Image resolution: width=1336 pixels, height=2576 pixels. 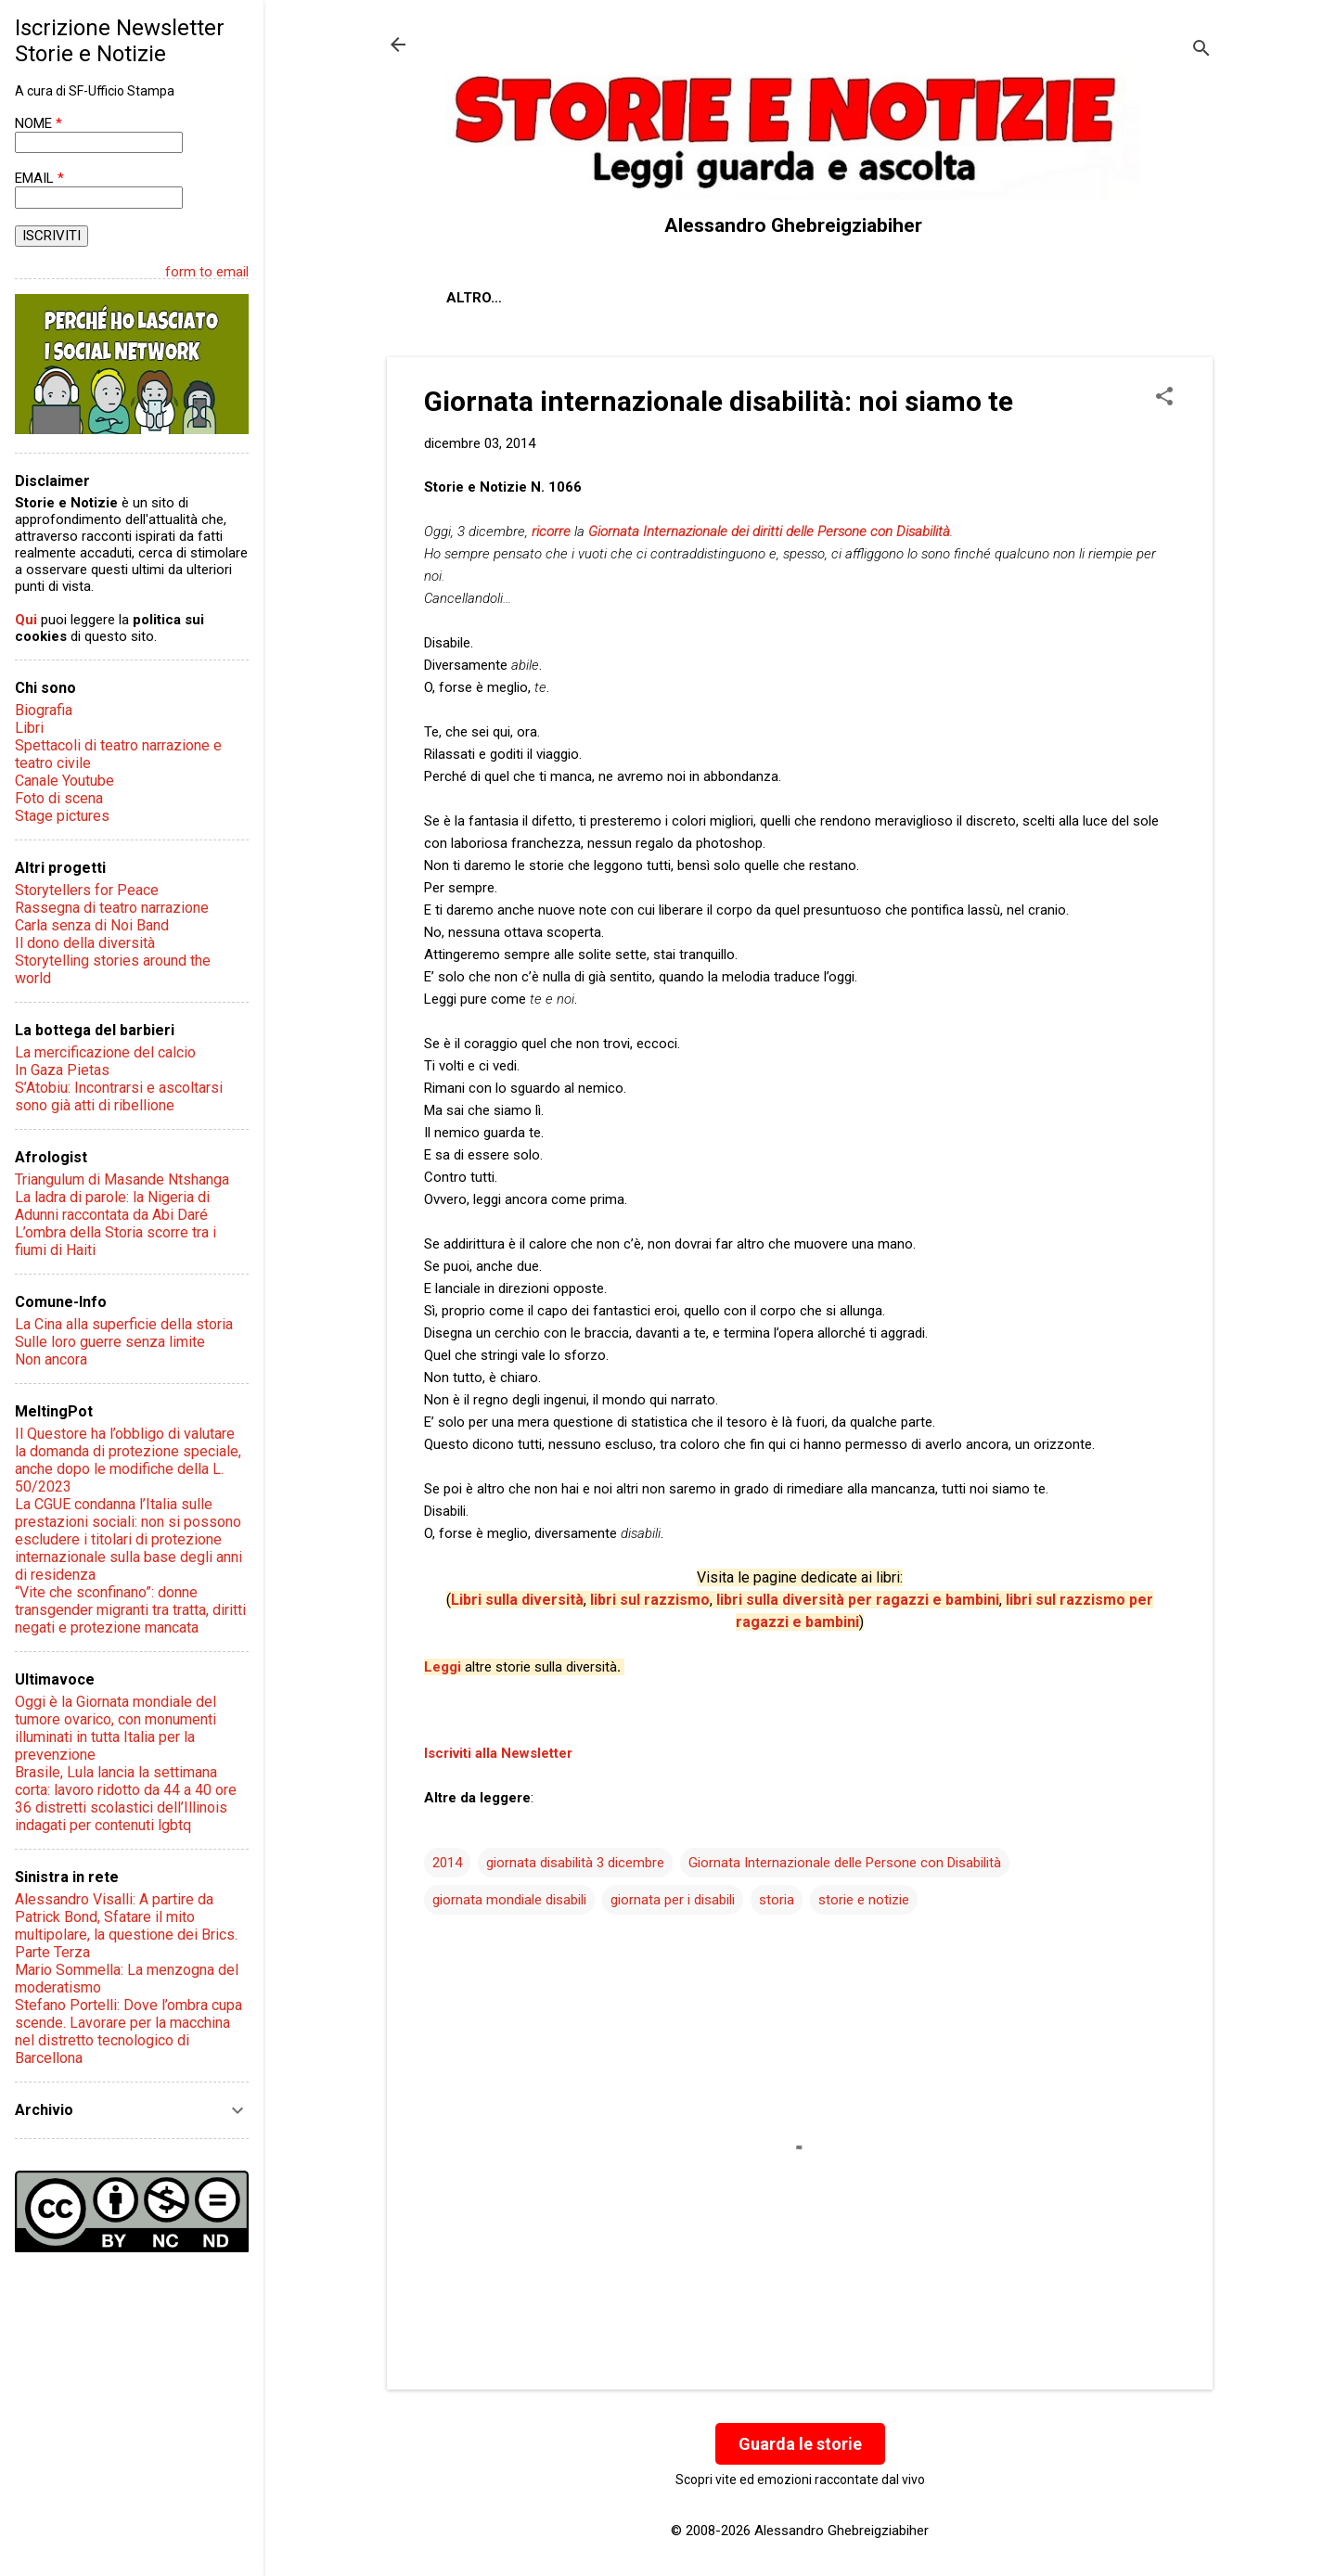 I want to click on giornata disabilità 3 dicembre, so click(x=575, y=1862).